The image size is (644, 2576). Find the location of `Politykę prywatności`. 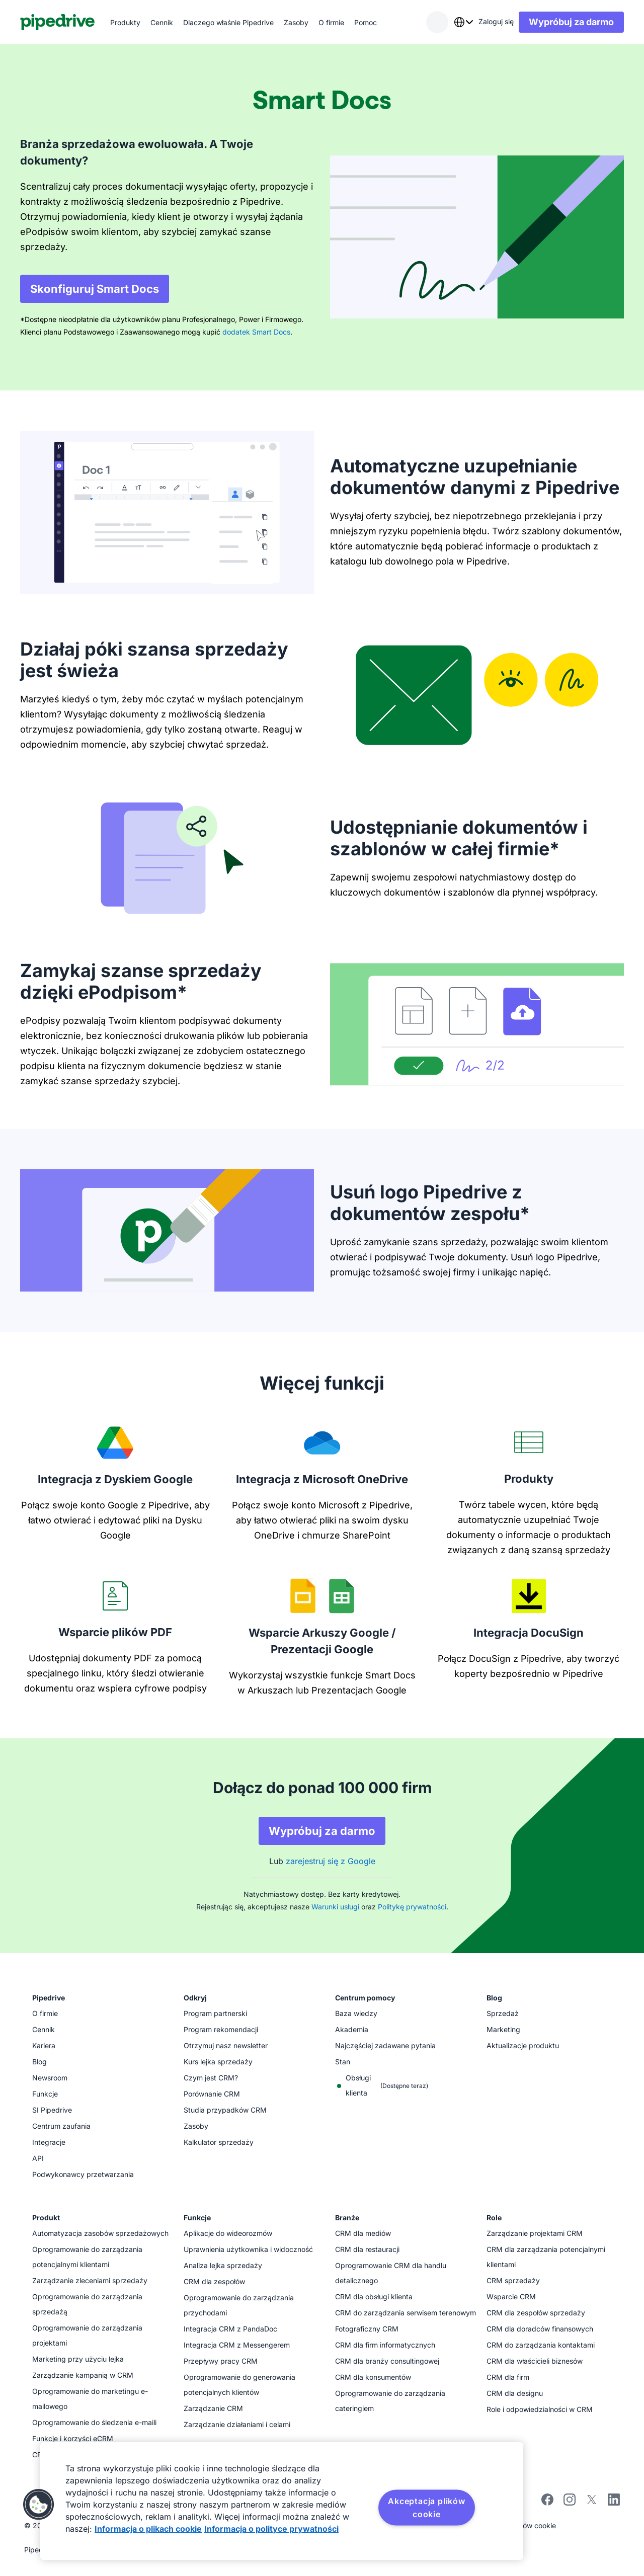

Politykę prywatności is located at coordinates (412, 1906).